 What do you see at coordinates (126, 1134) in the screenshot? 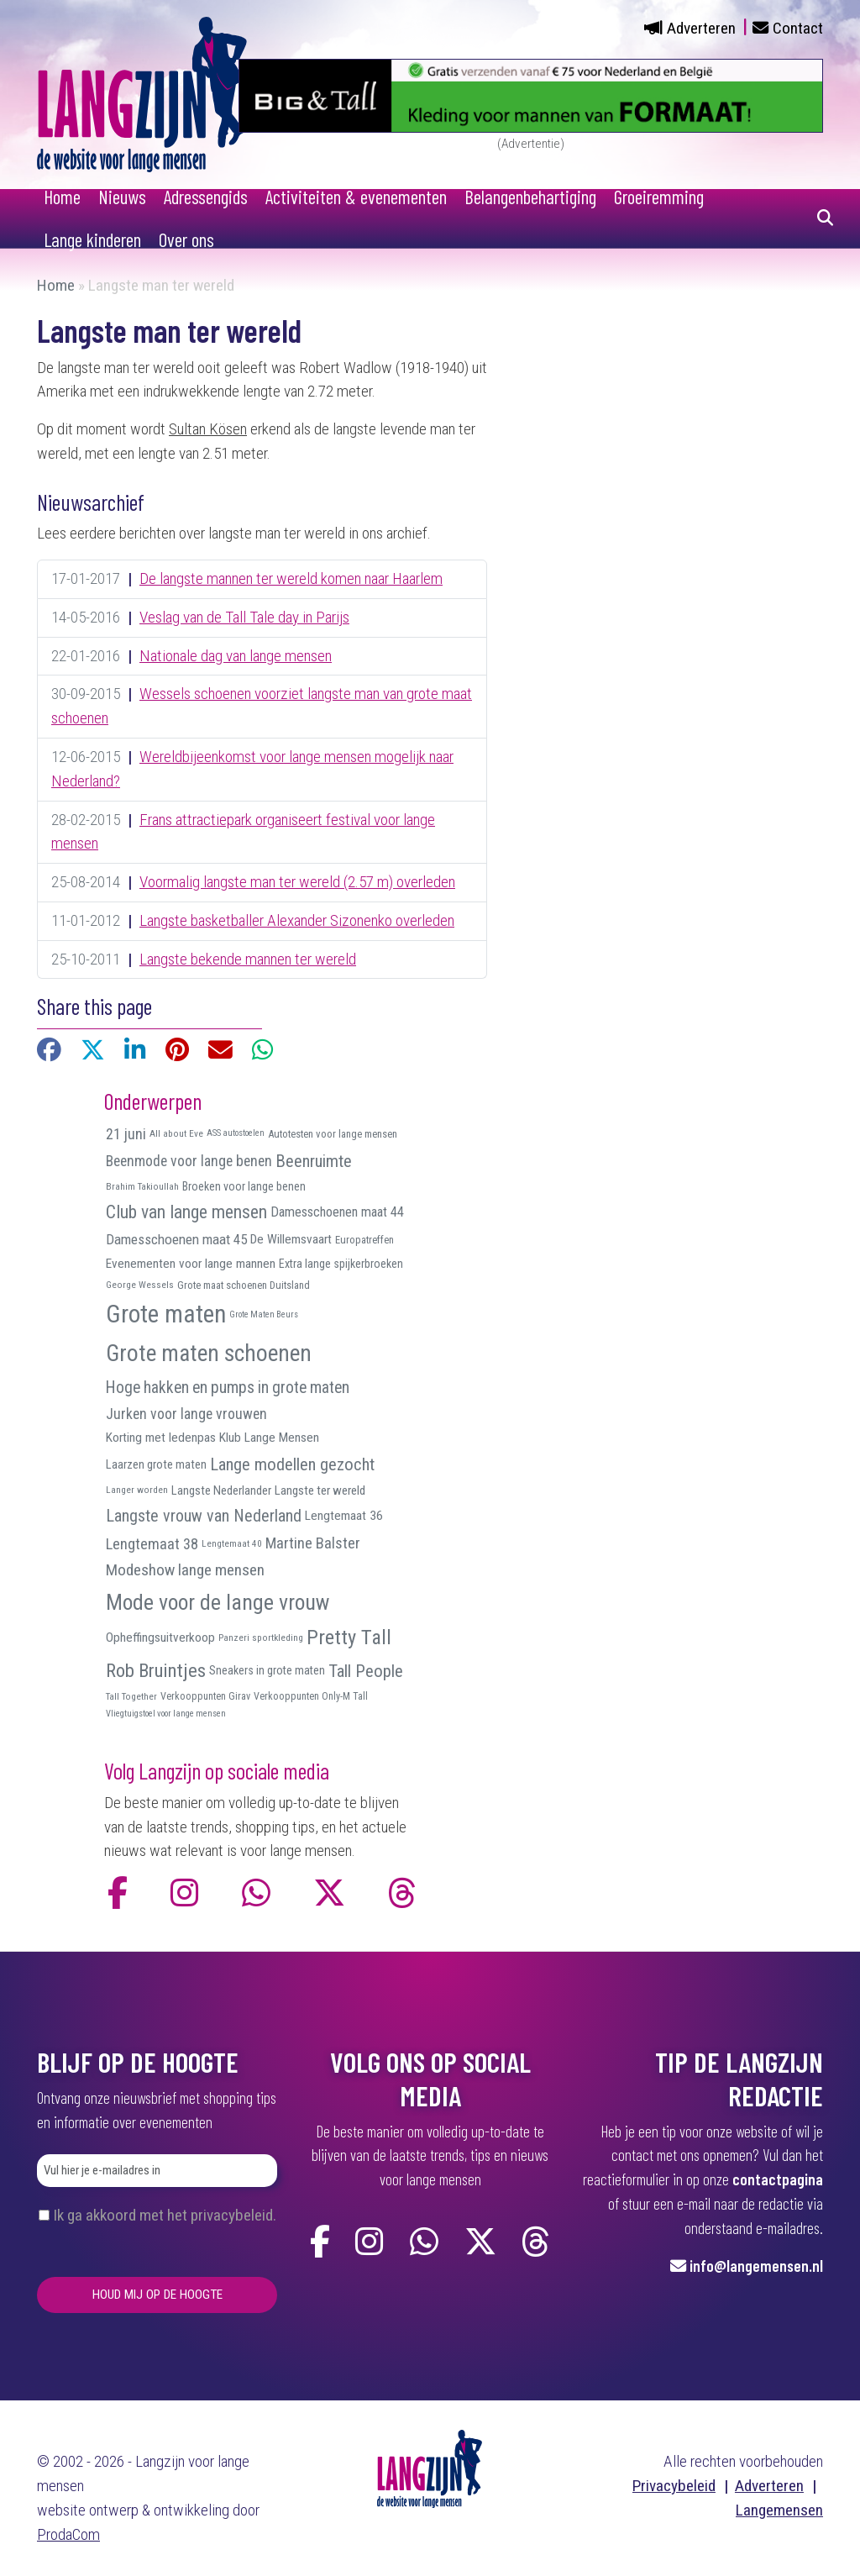
I see `21 juni [21 juni (22 items)]` at bounding box center [126, 1134].